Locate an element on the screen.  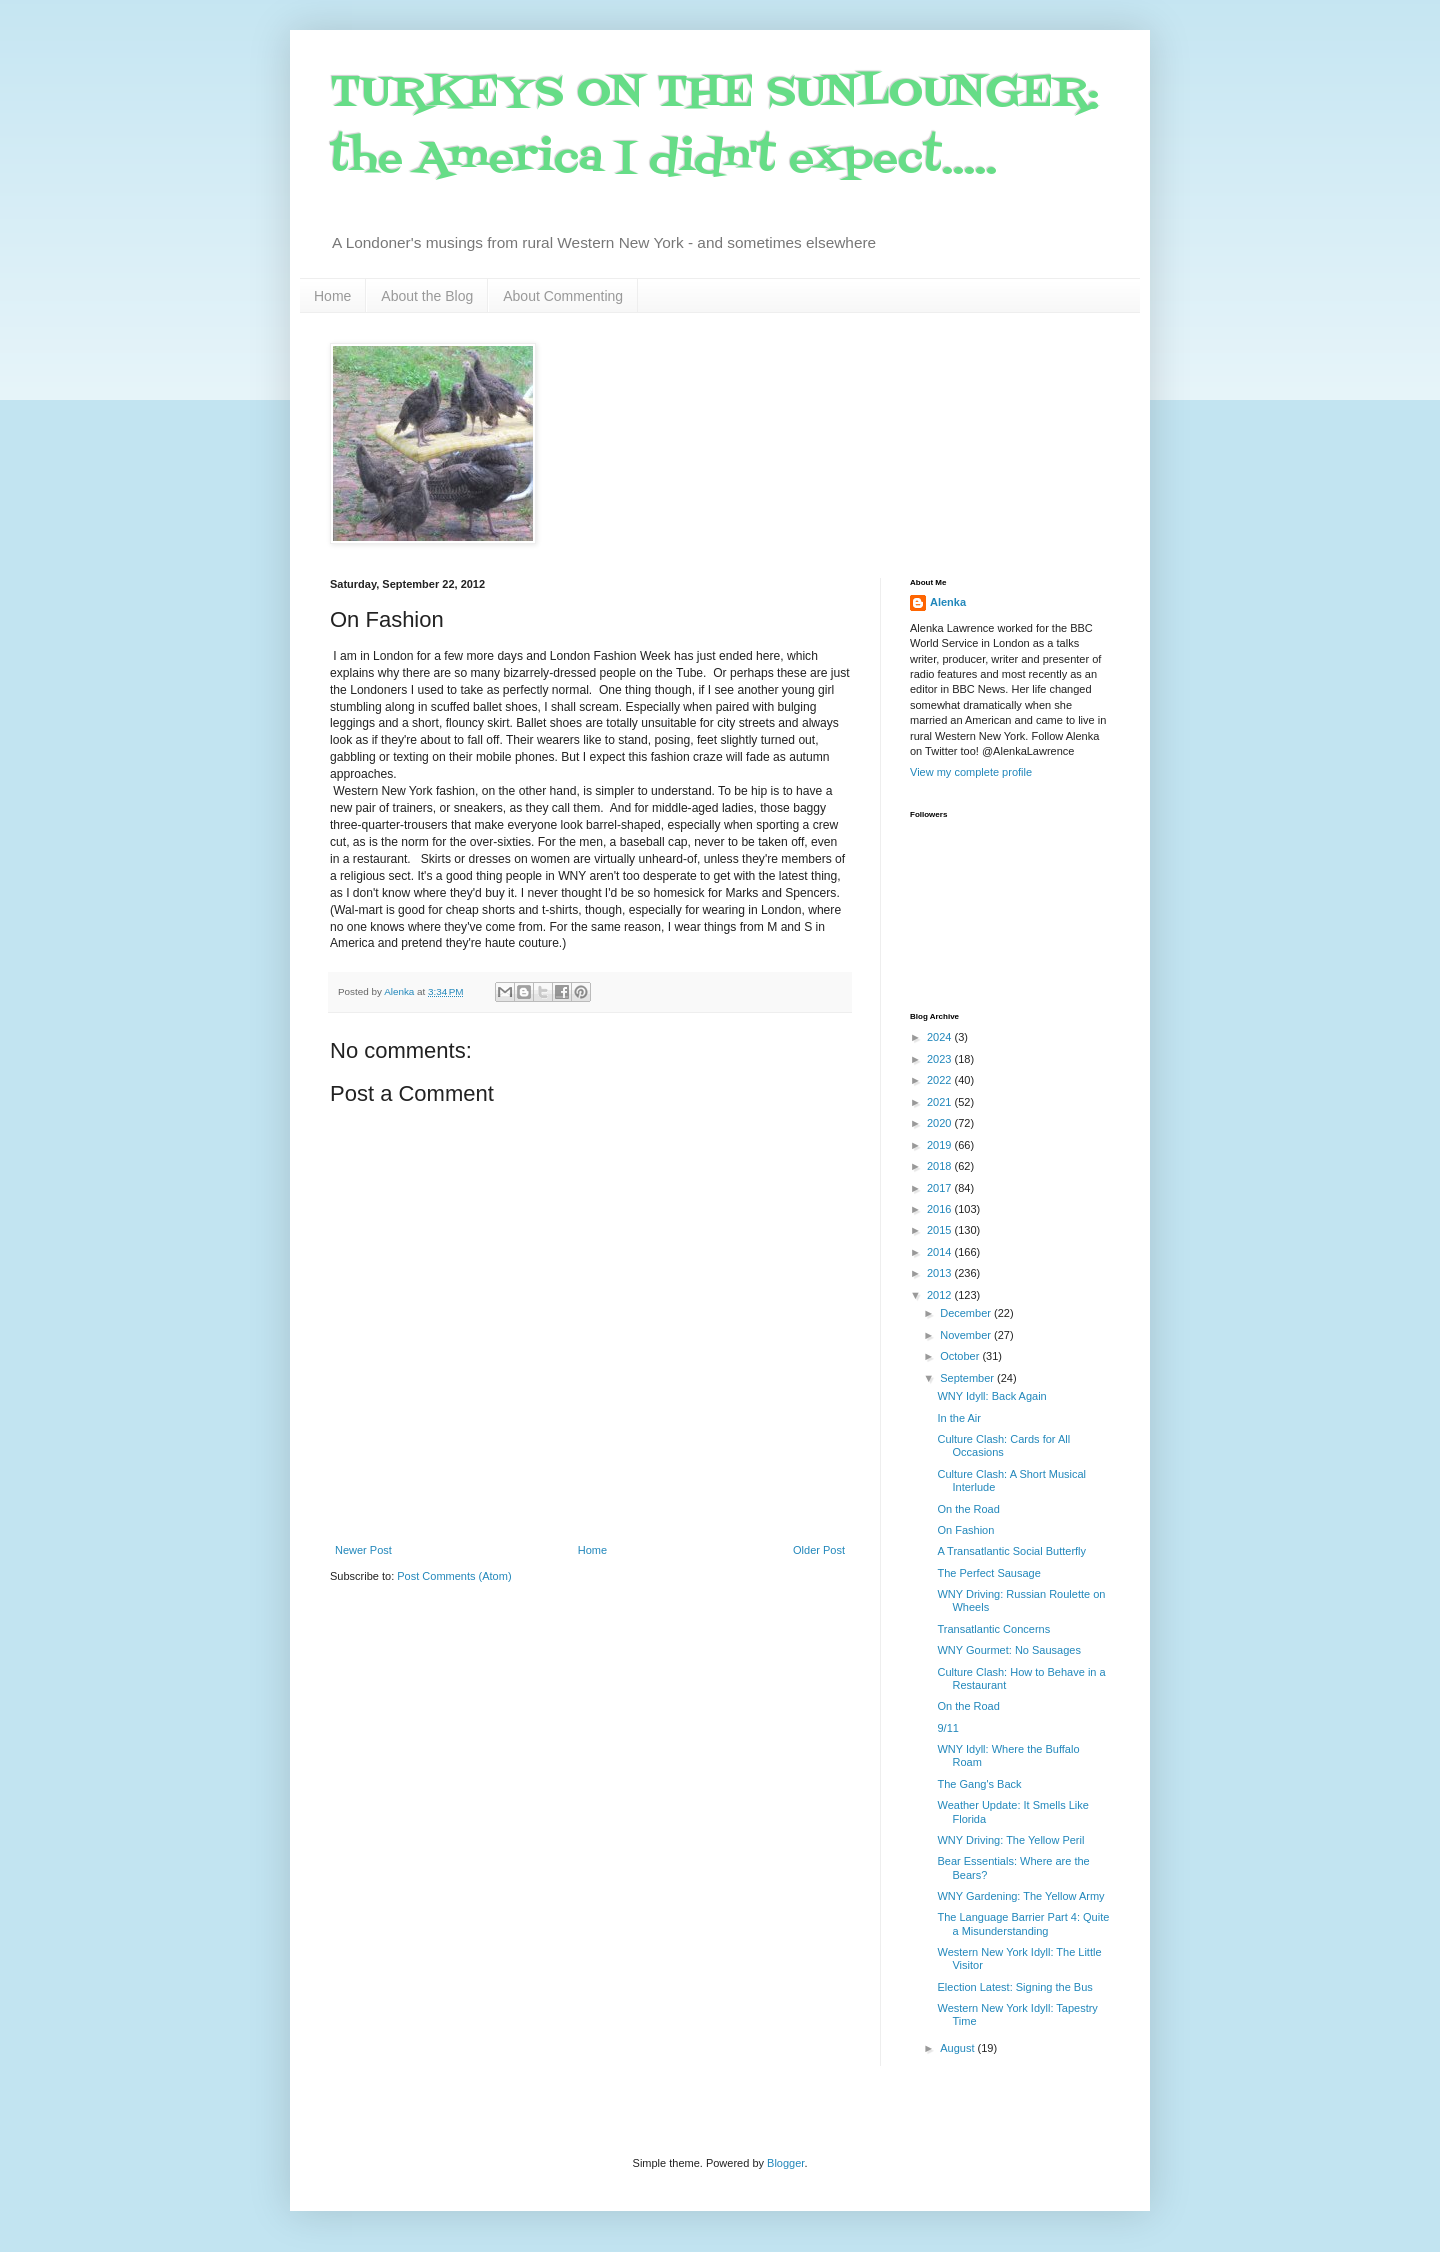
August is located at coordinates (958, 2048).